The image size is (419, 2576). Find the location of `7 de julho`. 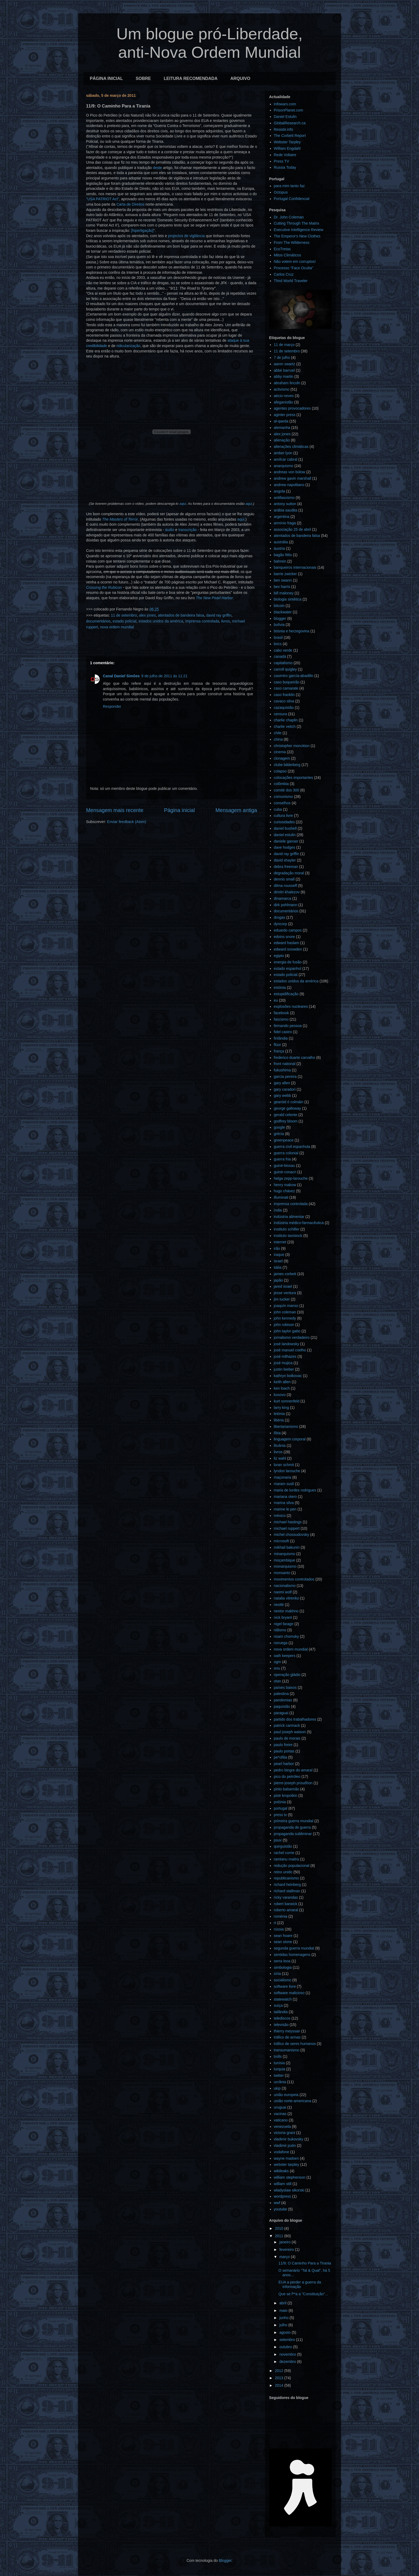

7 de julho is located at coordinates (282, 357).